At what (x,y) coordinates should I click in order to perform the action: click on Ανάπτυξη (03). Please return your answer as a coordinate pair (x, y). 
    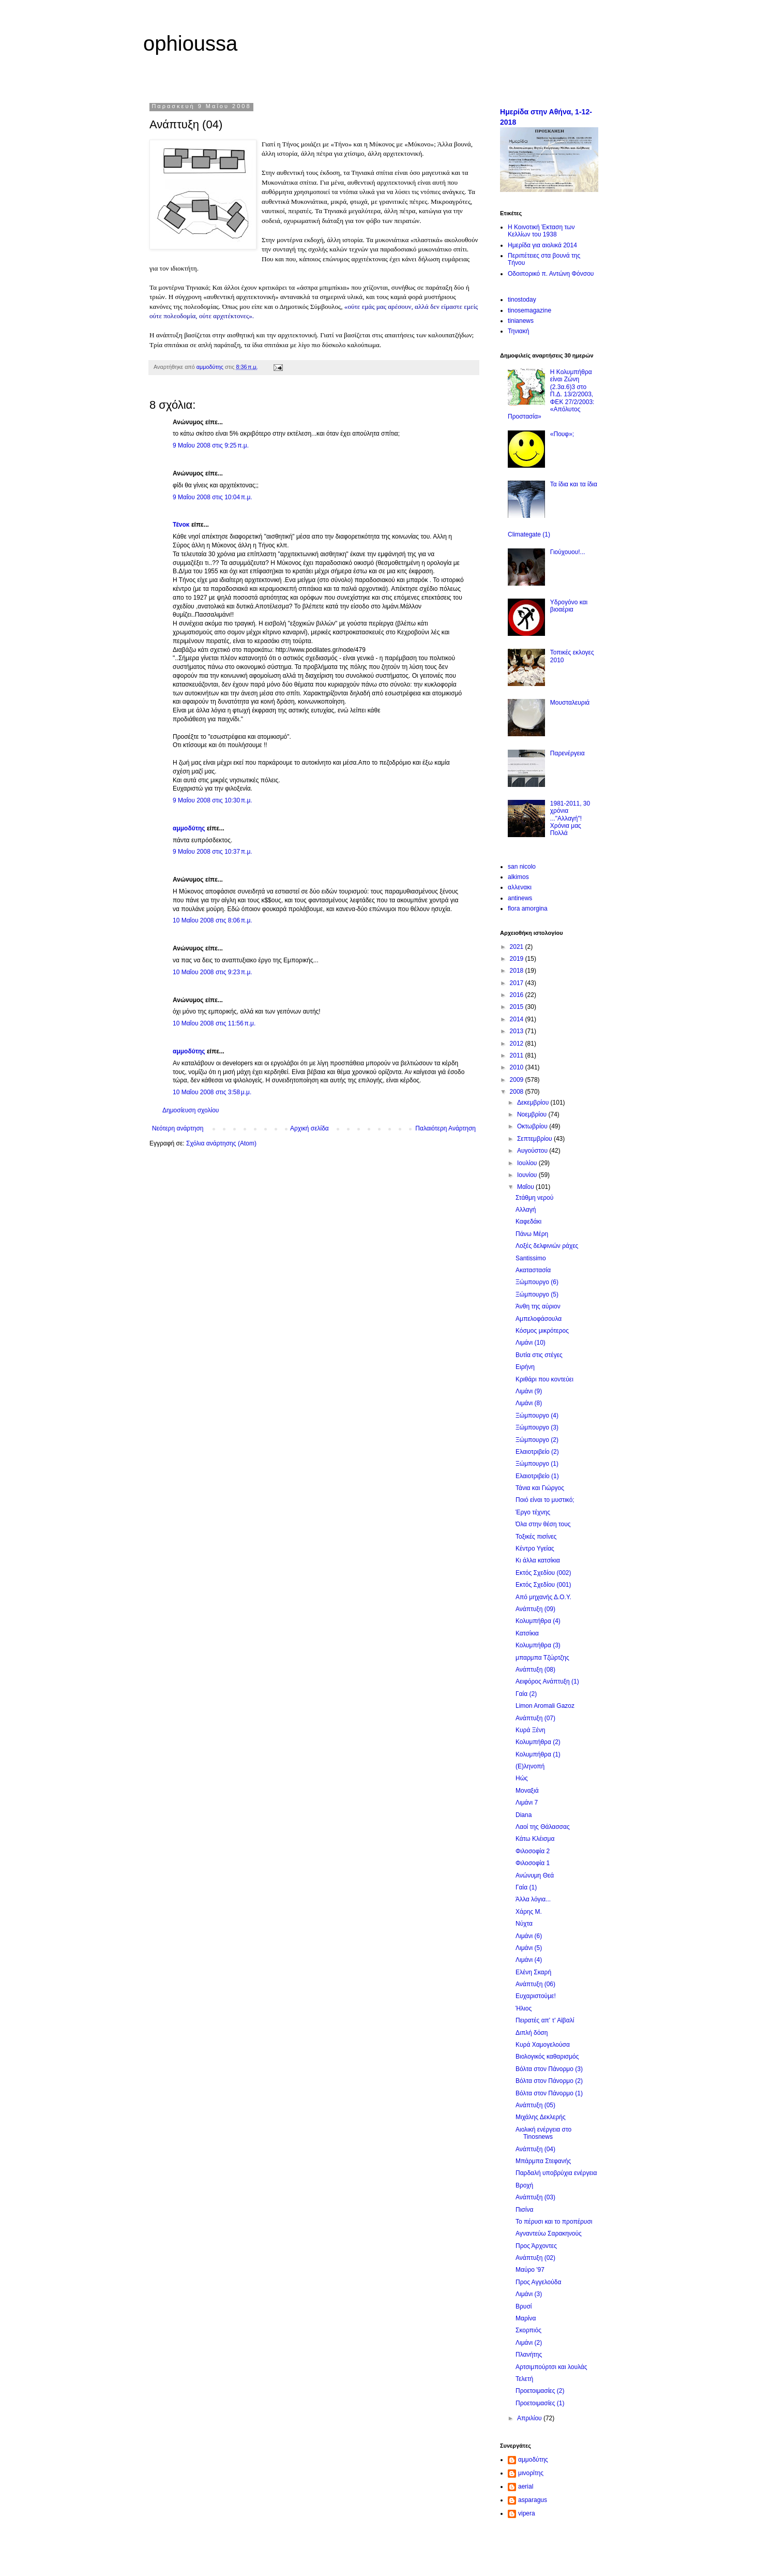
    Looking at the image, I should click on (535, 2197).